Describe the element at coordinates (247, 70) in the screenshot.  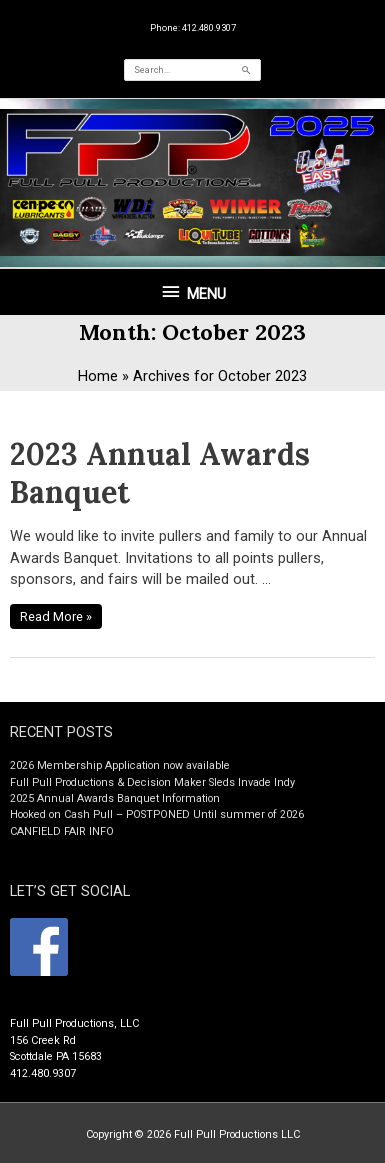
I see `[Search]` at that location.